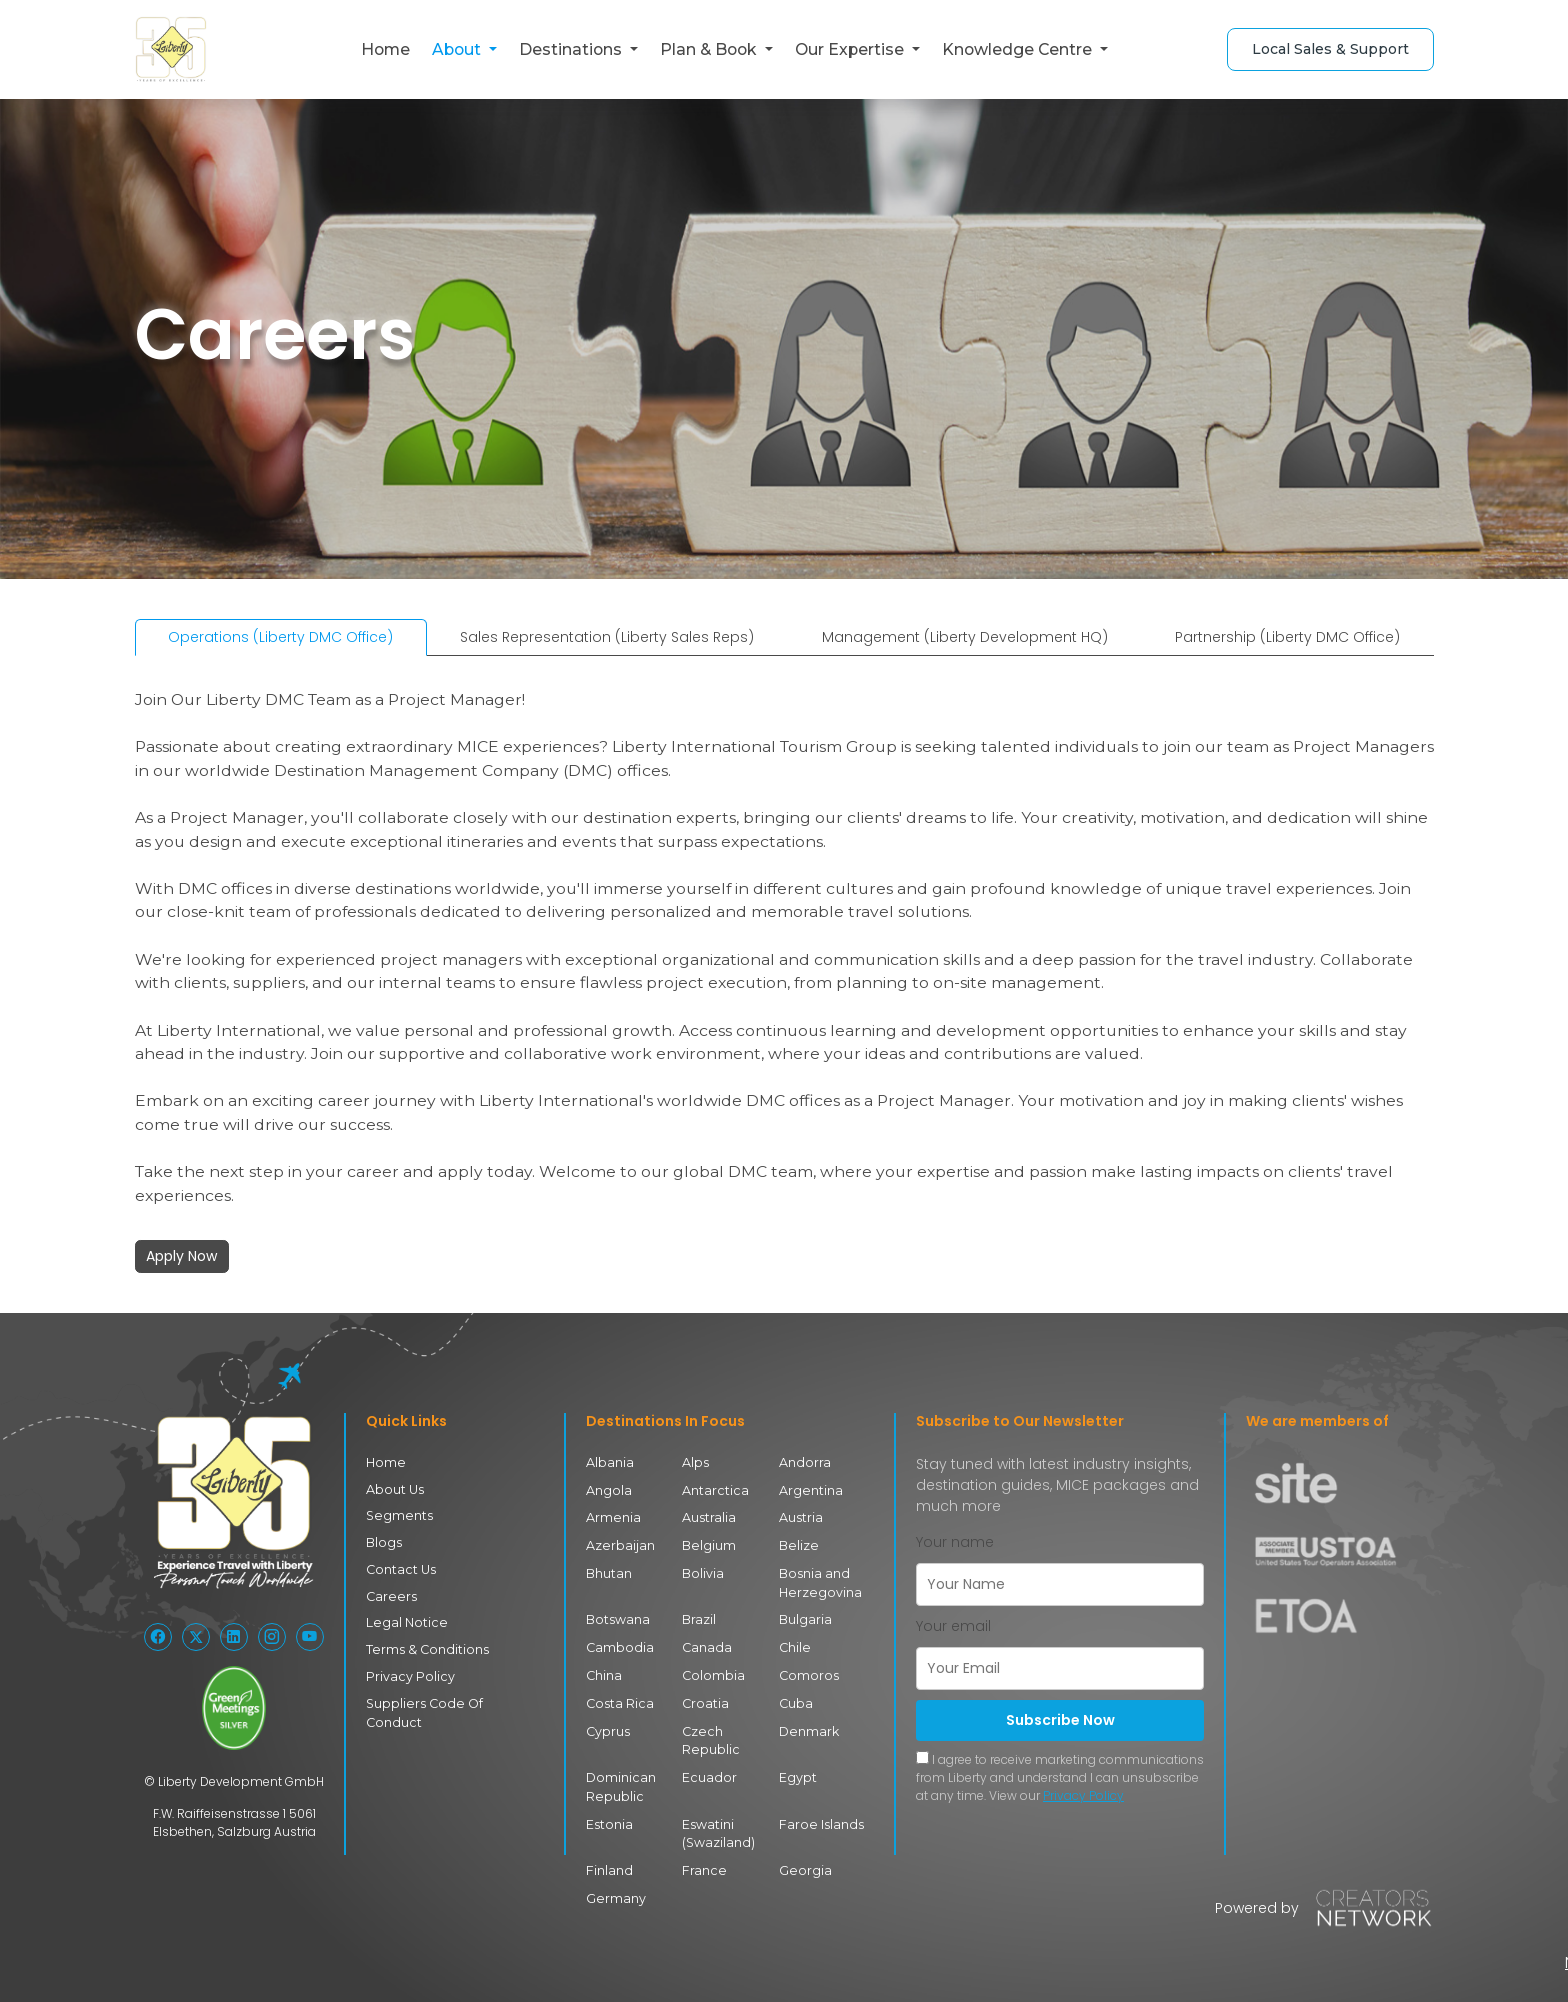 The height and width of the screenshot is (2002, 1568). Describe the element at coordinates (953, 1626) in the screenshot. I see `Your email` at that location.